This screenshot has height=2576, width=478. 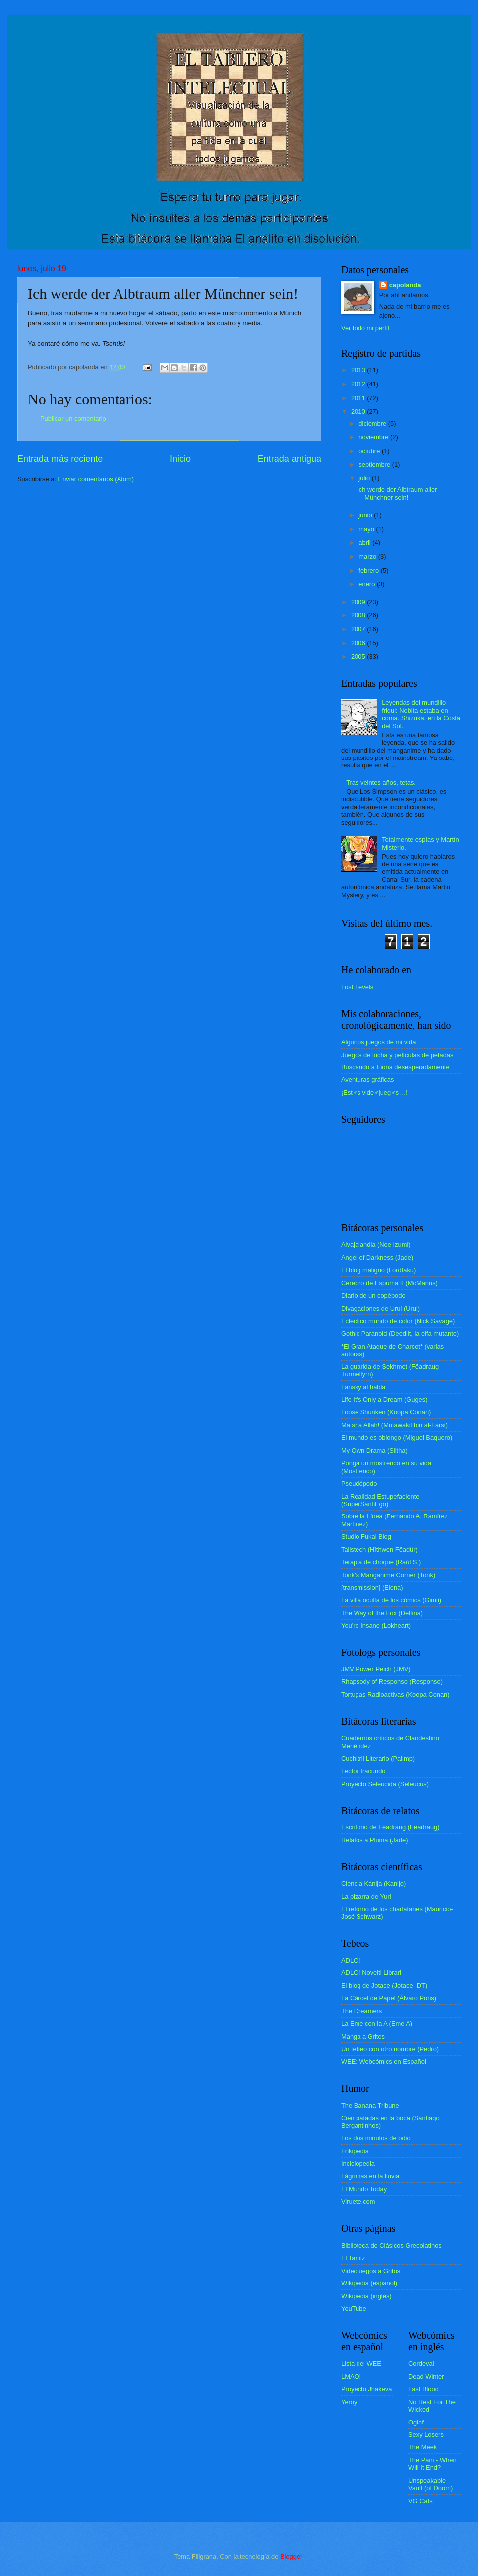 What do you see at coordinates (350, 1960) in the screenshot?
I see `ADLO!` at bounding box center [350, 1960].